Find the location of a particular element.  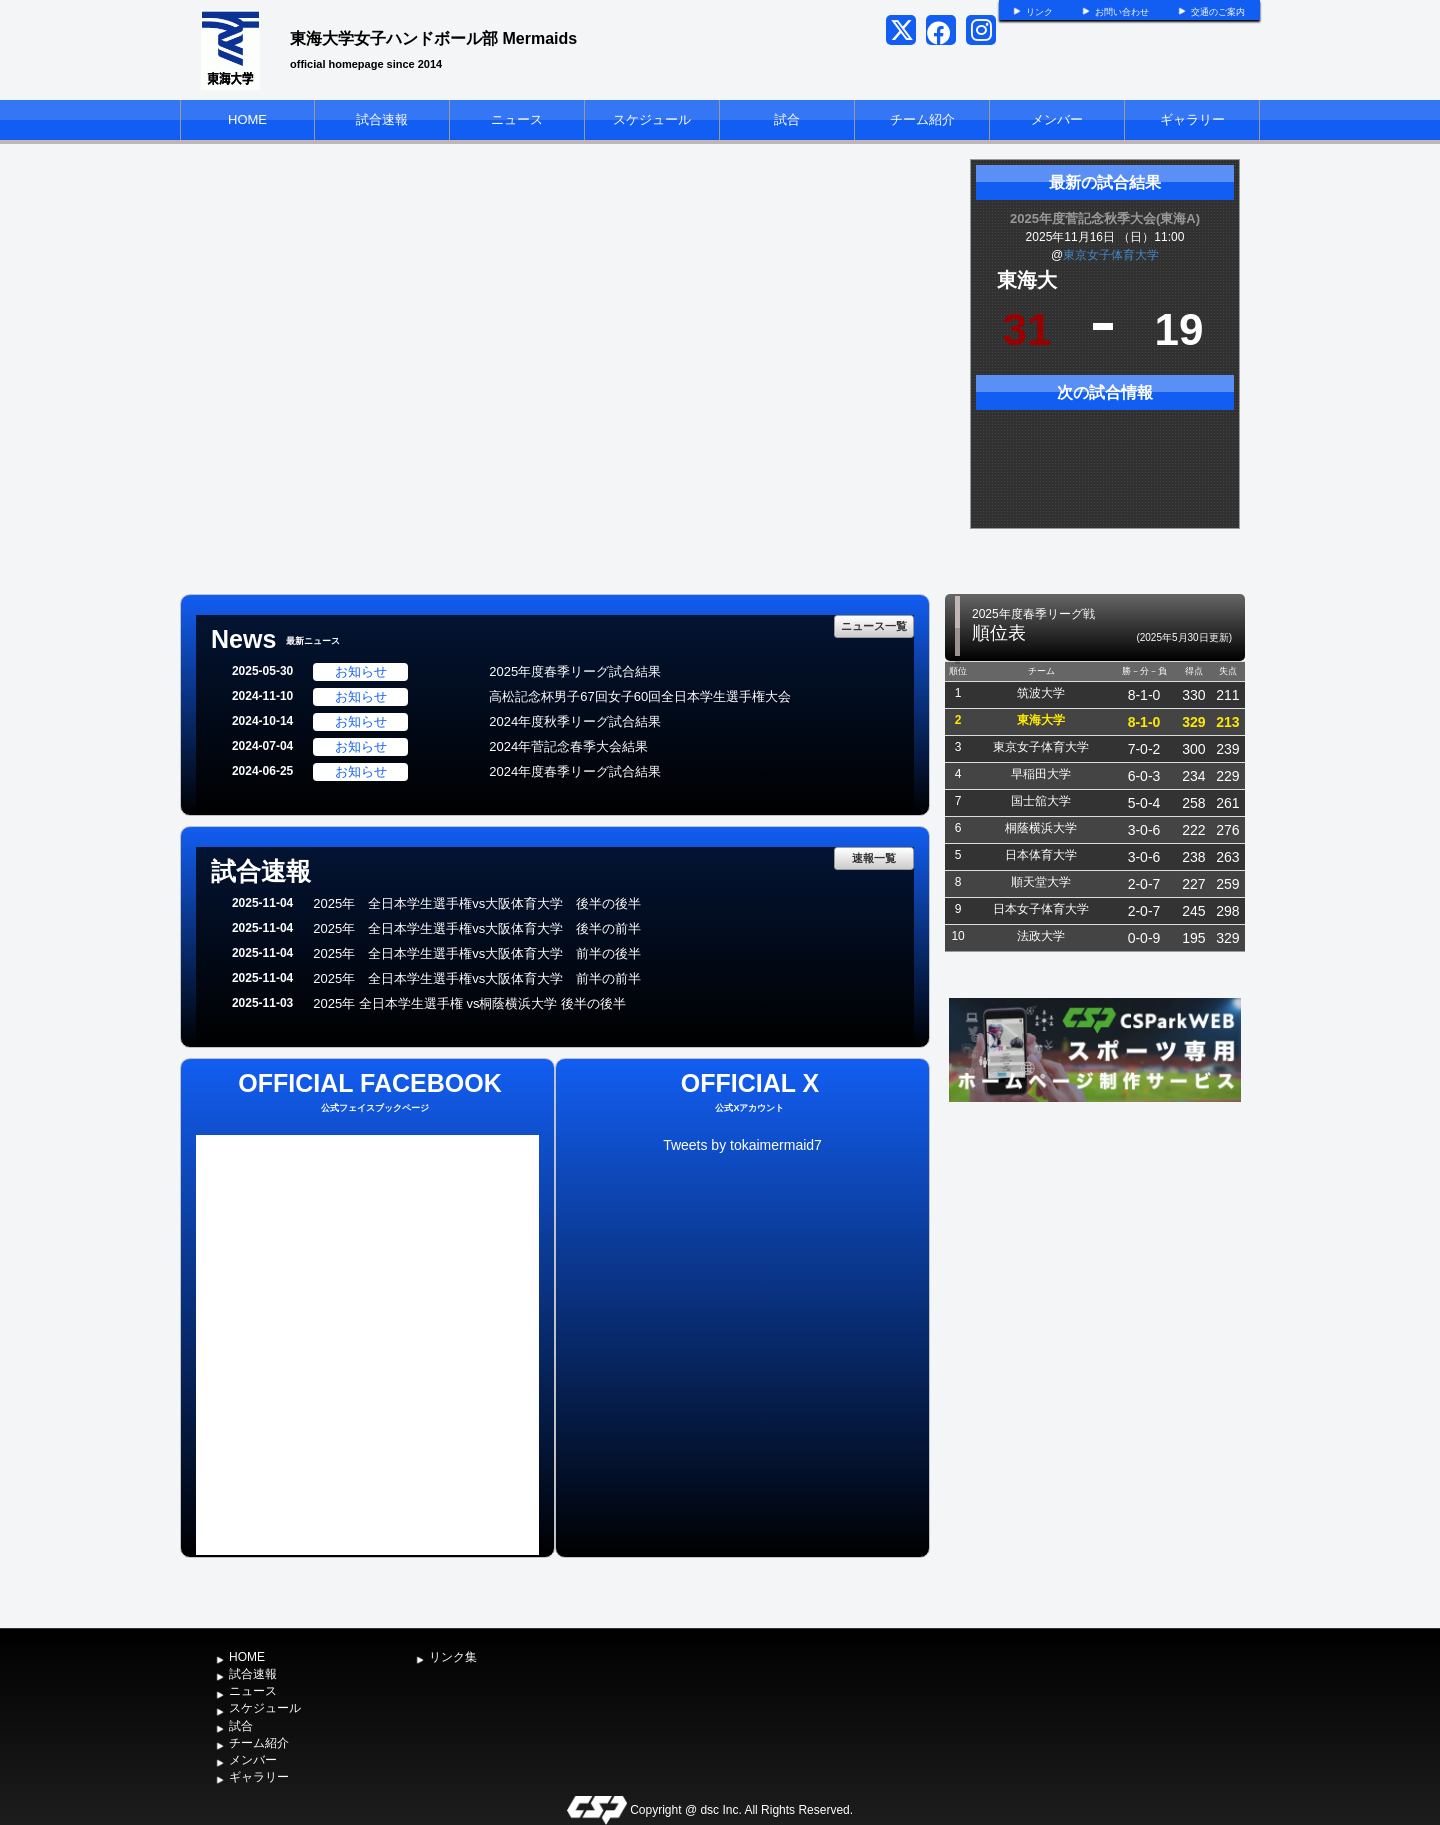

東海大学女子ハンドボール部 Mermaids is located at coordinates (433, 38).